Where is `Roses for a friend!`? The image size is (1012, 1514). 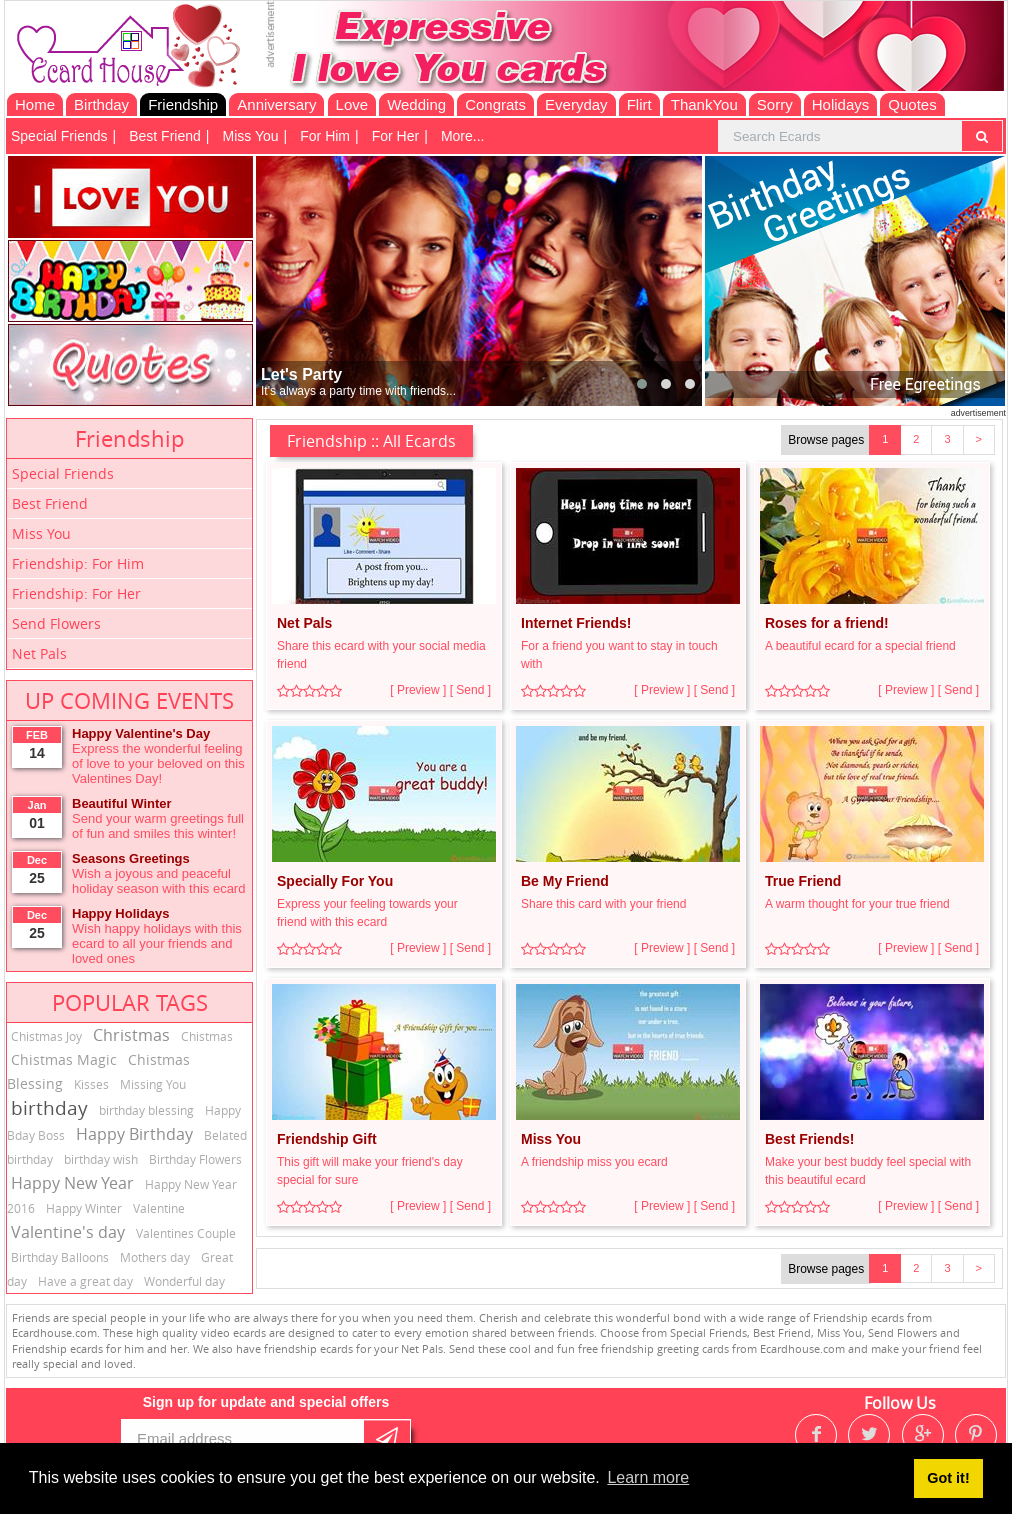 Roses for a friend! is located at coordinates (827, 623).